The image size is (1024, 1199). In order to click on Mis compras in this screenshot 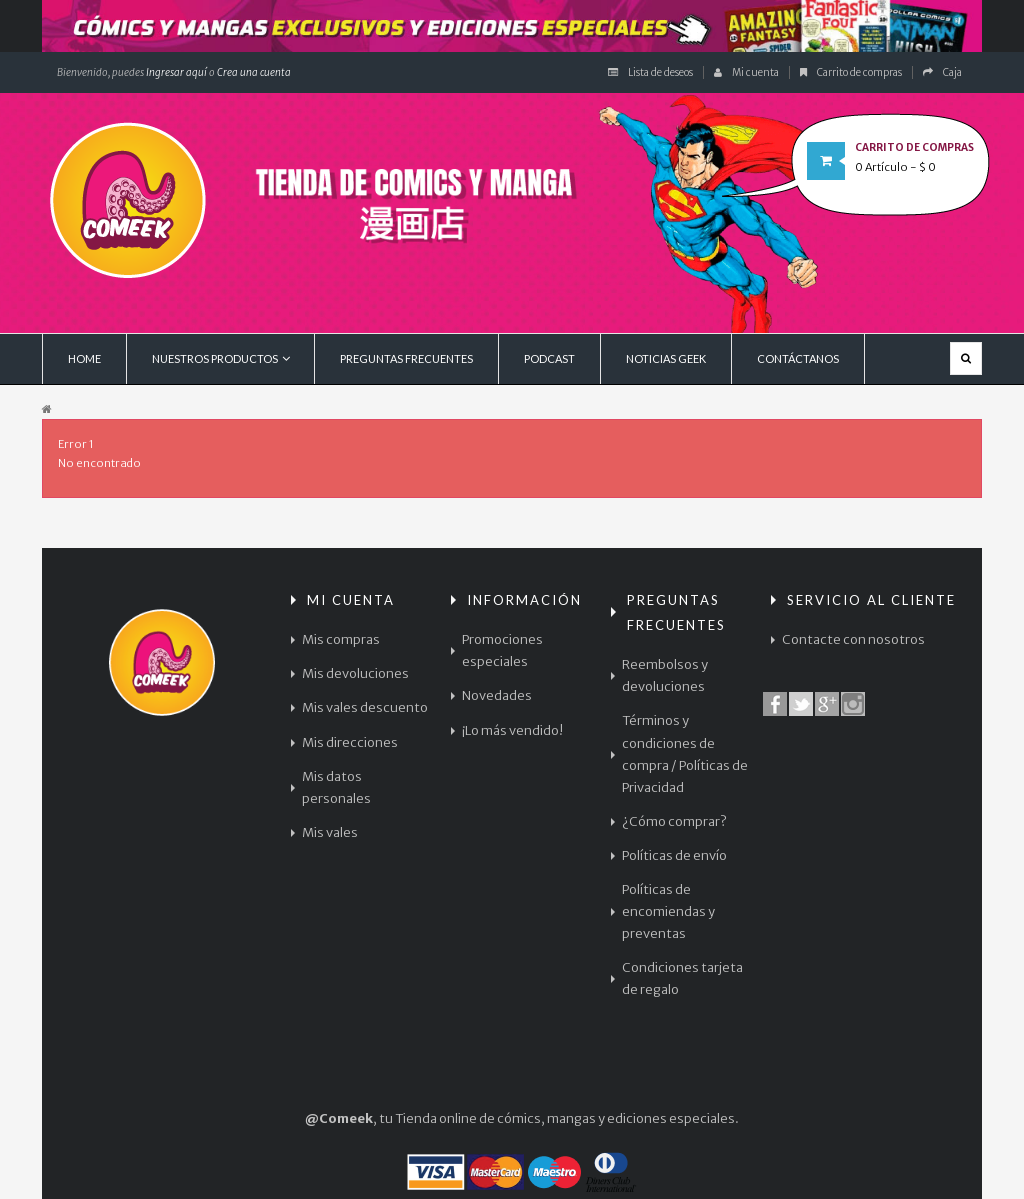, I will do `click(341, 639)`.